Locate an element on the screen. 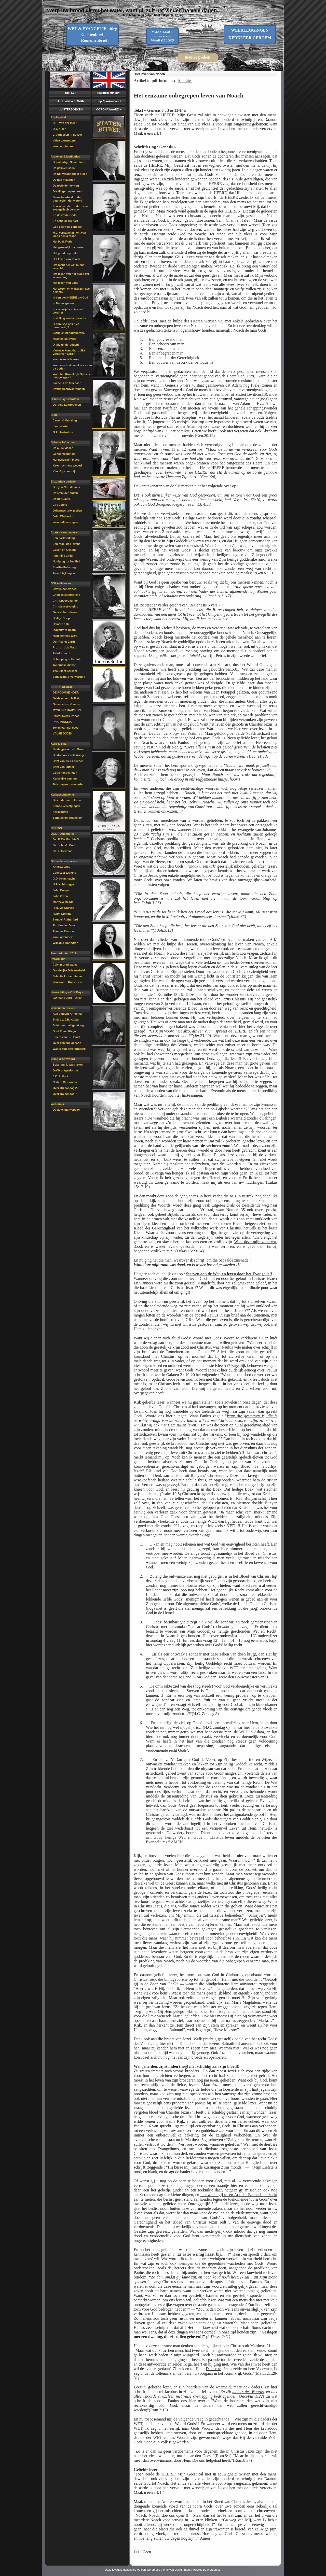  Dokter Davis is located at coordinates (61, 498).